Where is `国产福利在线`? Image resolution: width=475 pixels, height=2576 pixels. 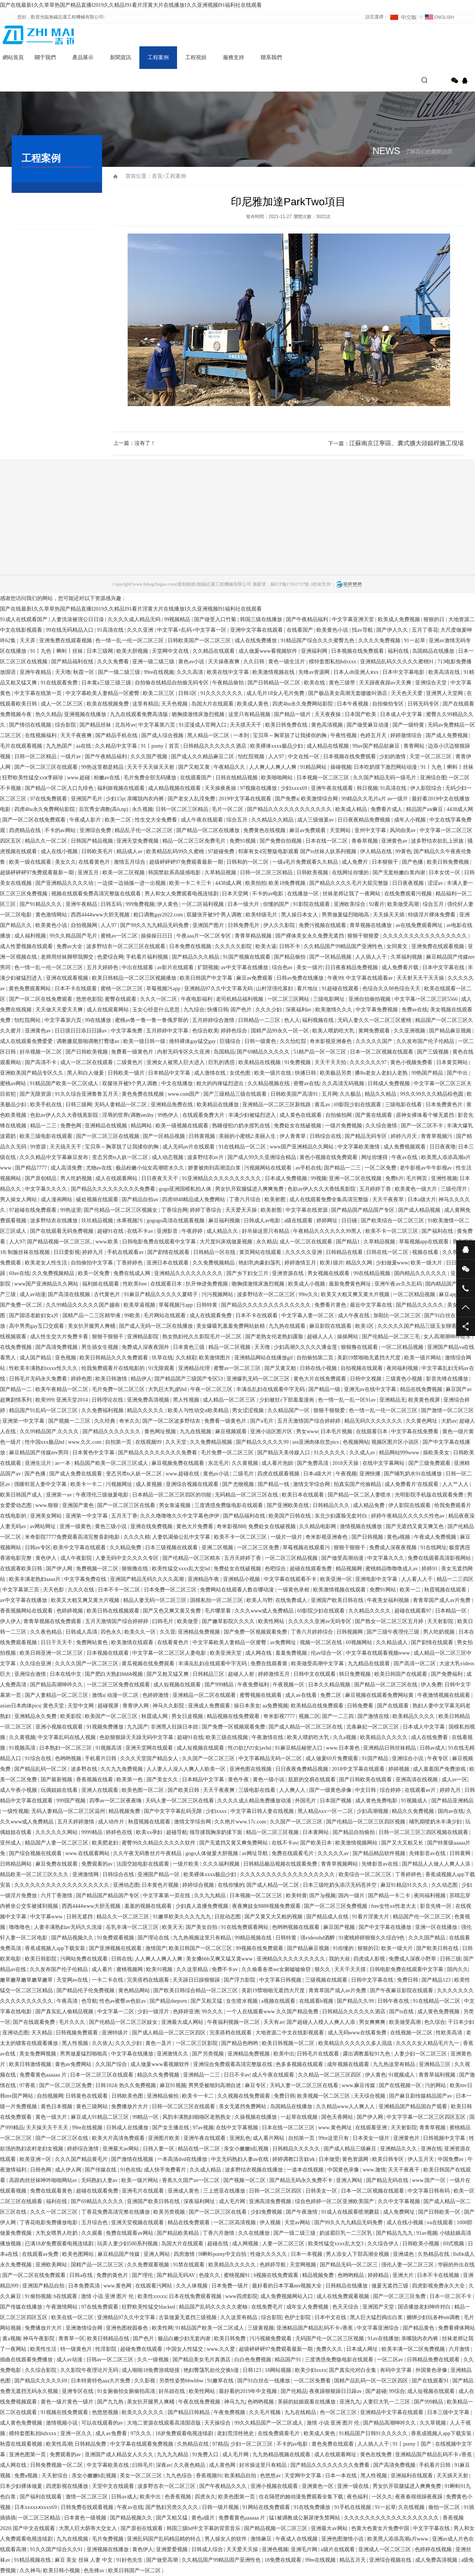
国产福利在线 is located at coordinates (438, 1231).